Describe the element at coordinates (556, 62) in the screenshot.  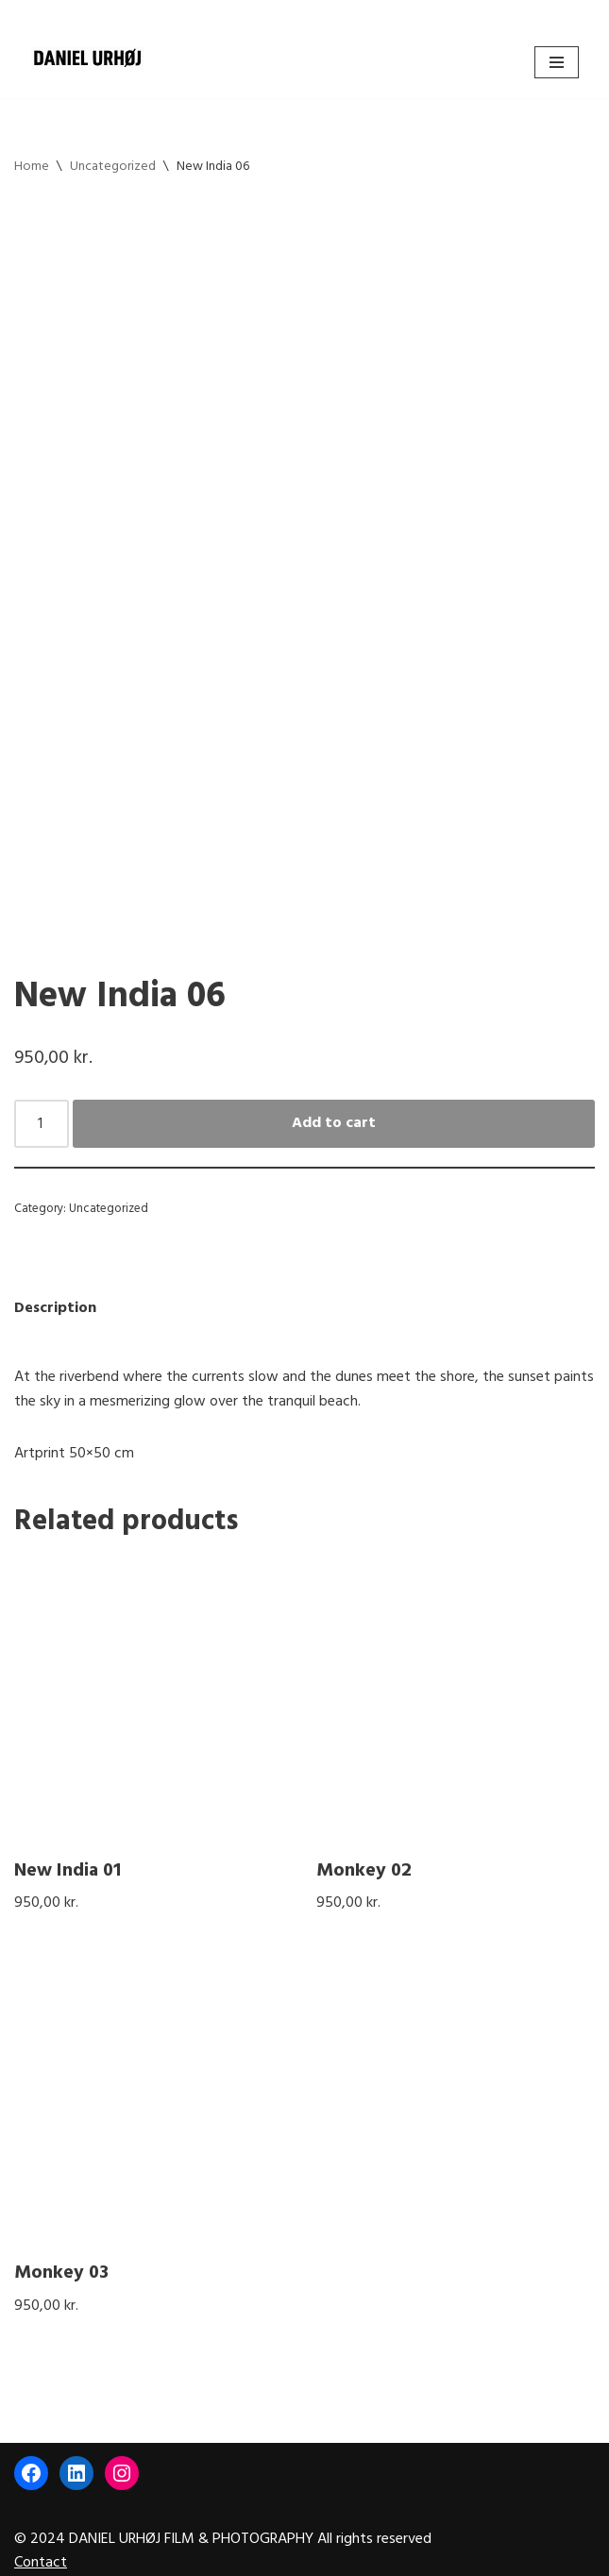
I see `[Navigation Menu]` at that location.